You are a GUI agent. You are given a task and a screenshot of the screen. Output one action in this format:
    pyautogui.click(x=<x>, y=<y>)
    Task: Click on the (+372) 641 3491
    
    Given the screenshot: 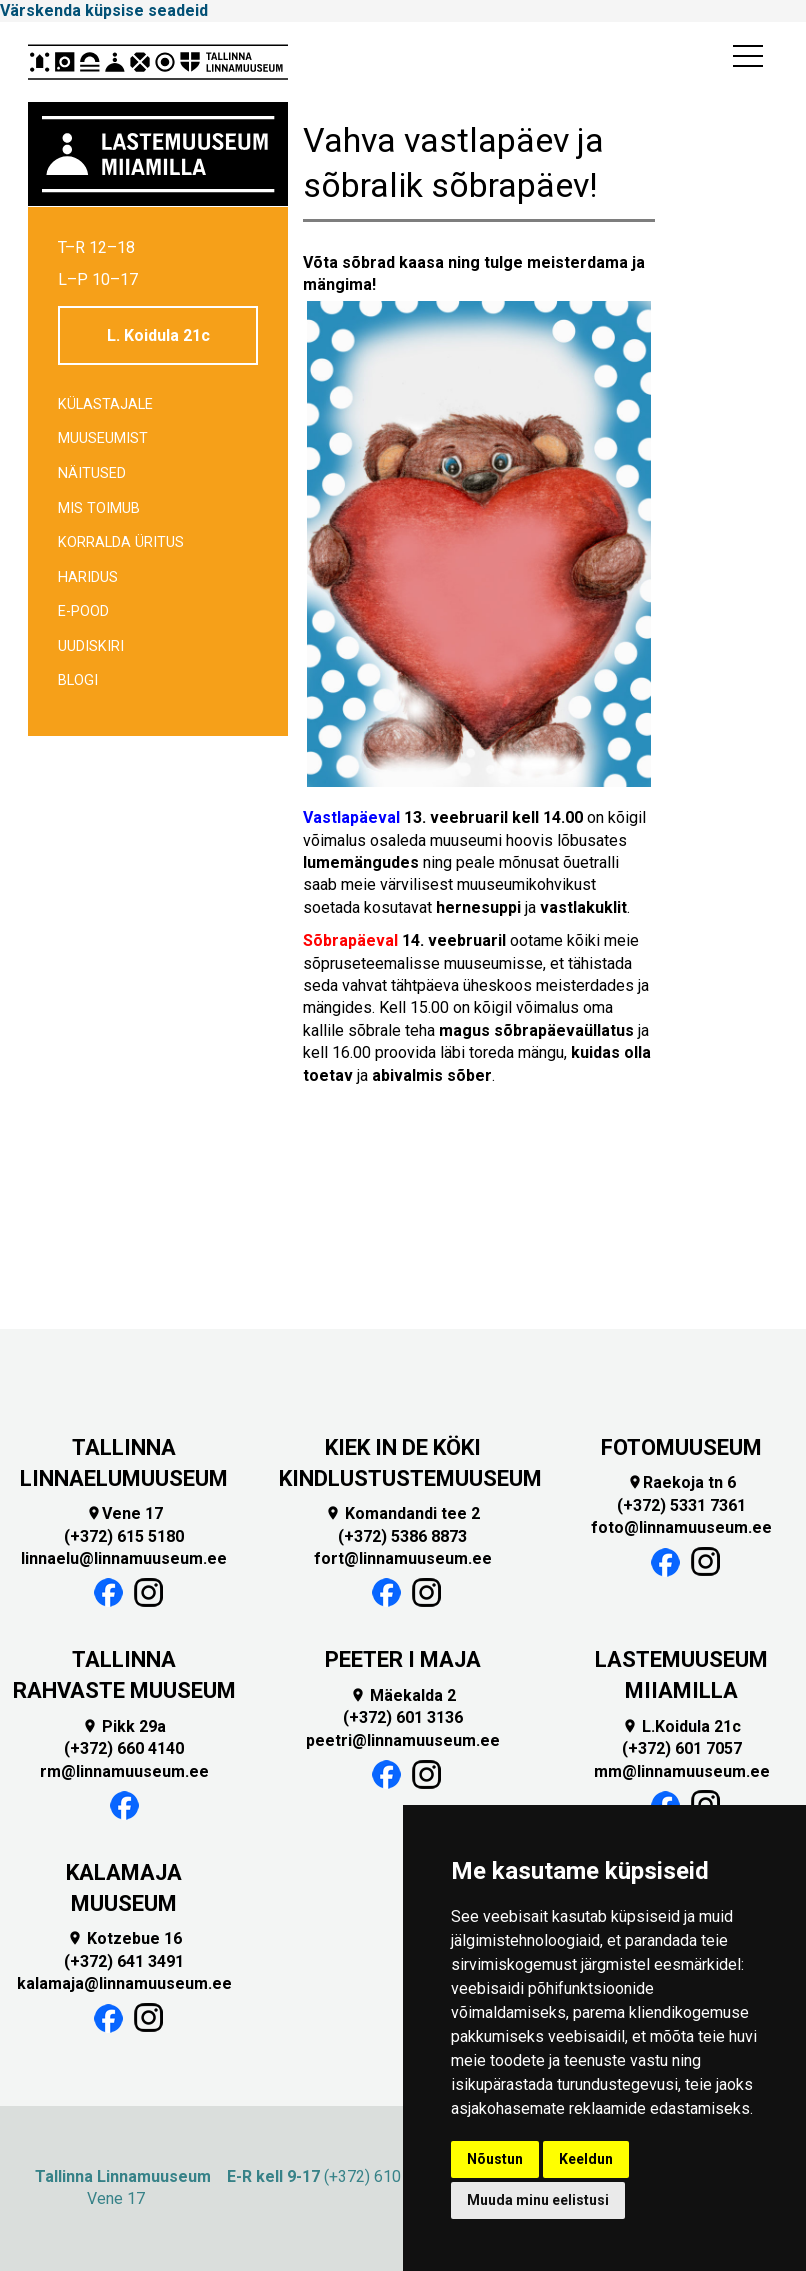 What is the action you would take?
    pyautogui.click(x=124, y=1961)
    